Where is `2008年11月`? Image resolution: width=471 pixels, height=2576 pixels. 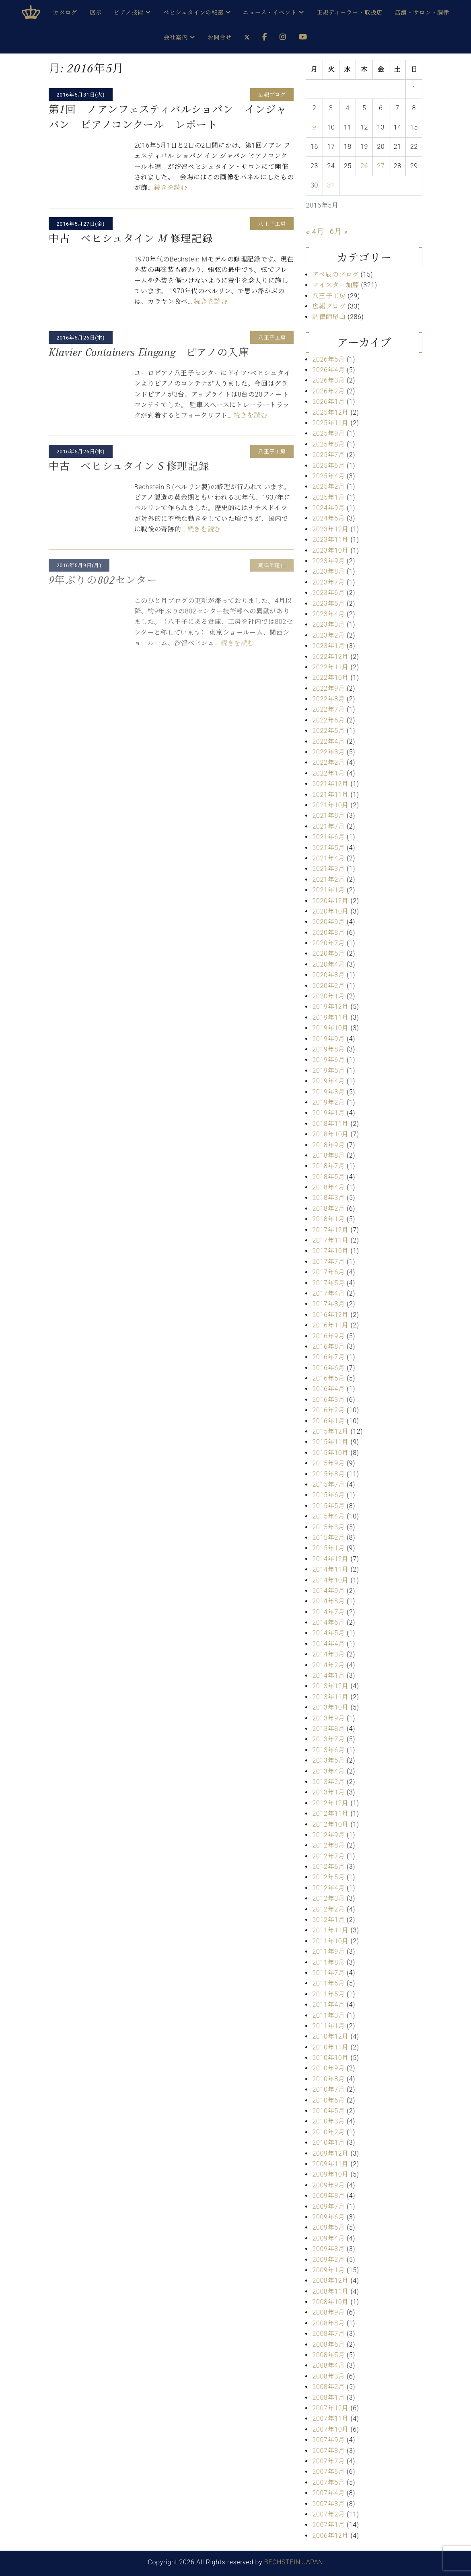 2008年11月 is located at coordinates (330, 2291).